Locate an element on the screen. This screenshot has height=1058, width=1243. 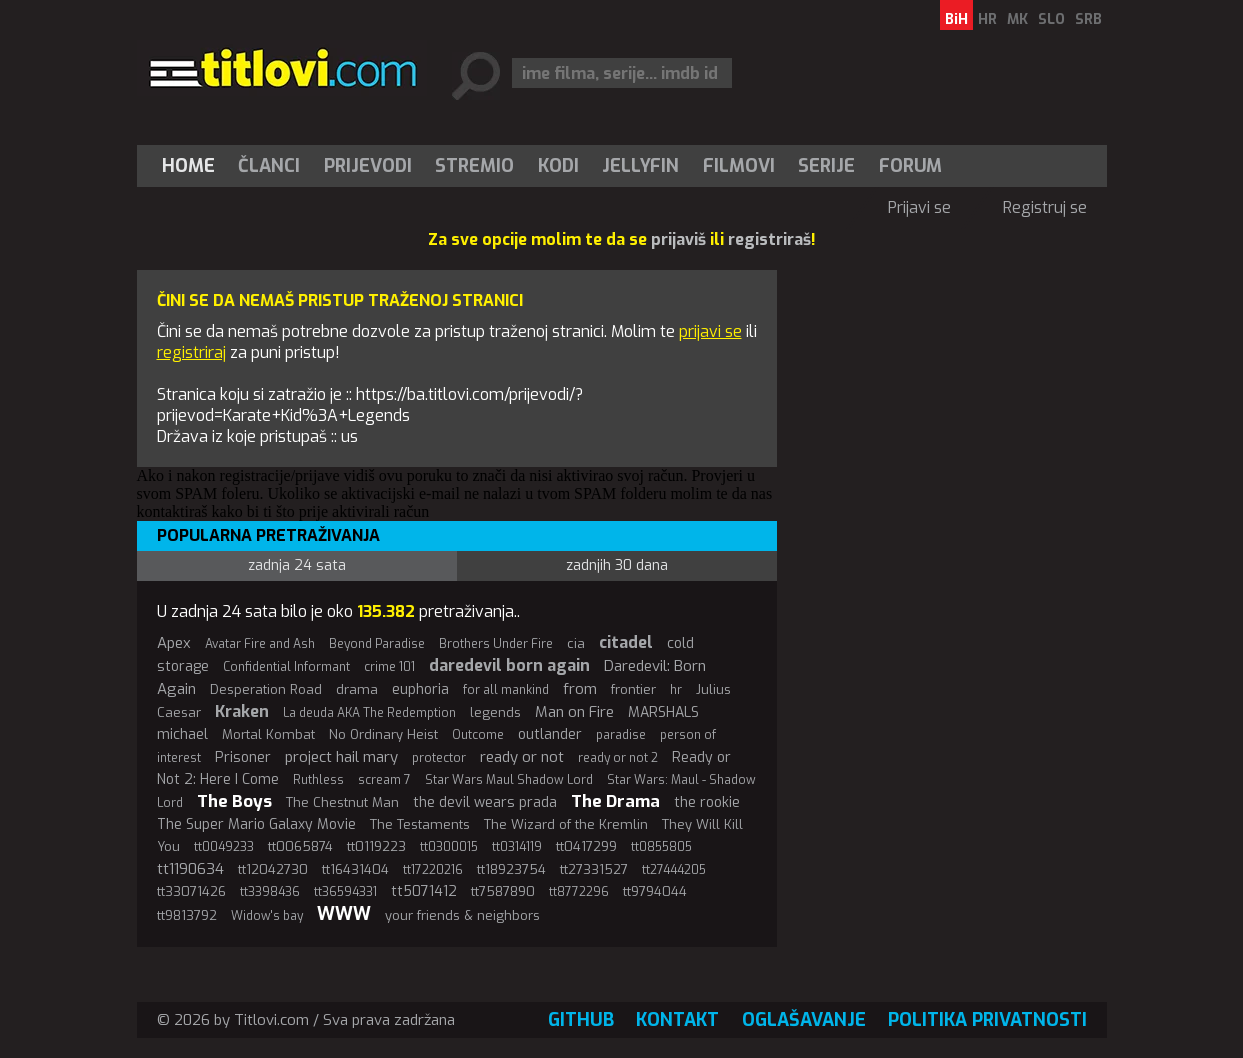
Desperation Road is located at coordinates (266, 689).